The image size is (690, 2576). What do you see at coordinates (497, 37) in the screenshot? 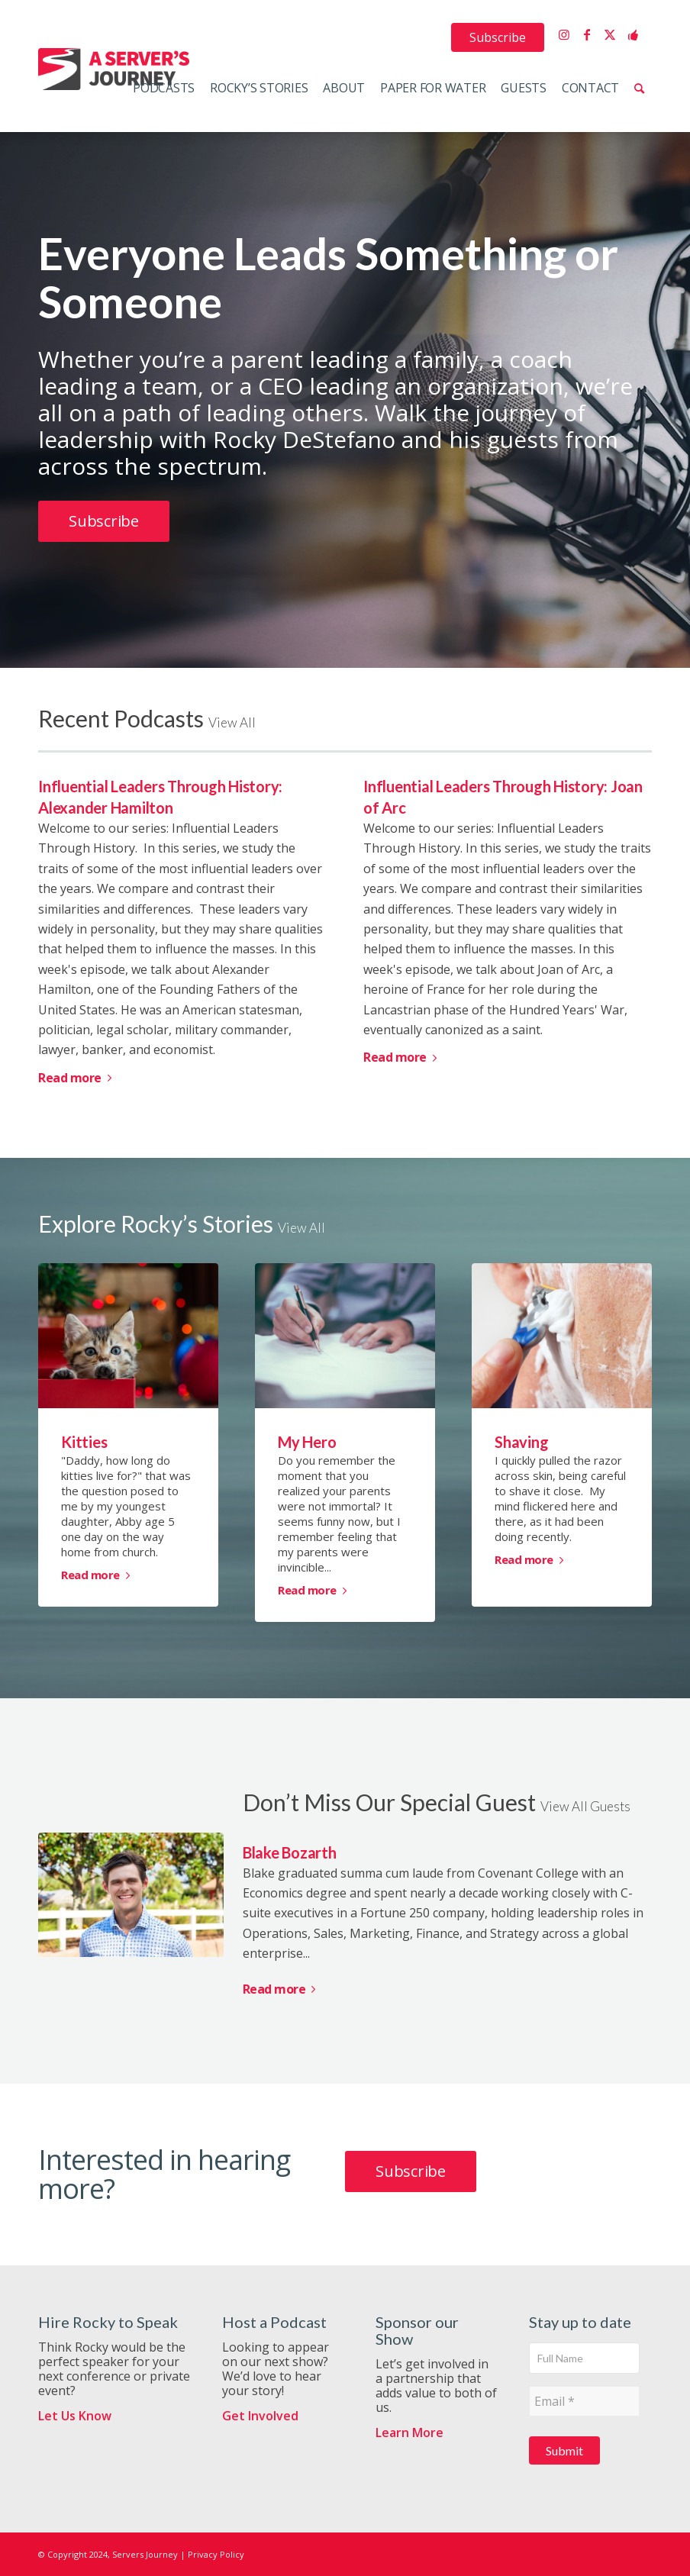
I see `[menuitem]` at bounding box center [497, 37].